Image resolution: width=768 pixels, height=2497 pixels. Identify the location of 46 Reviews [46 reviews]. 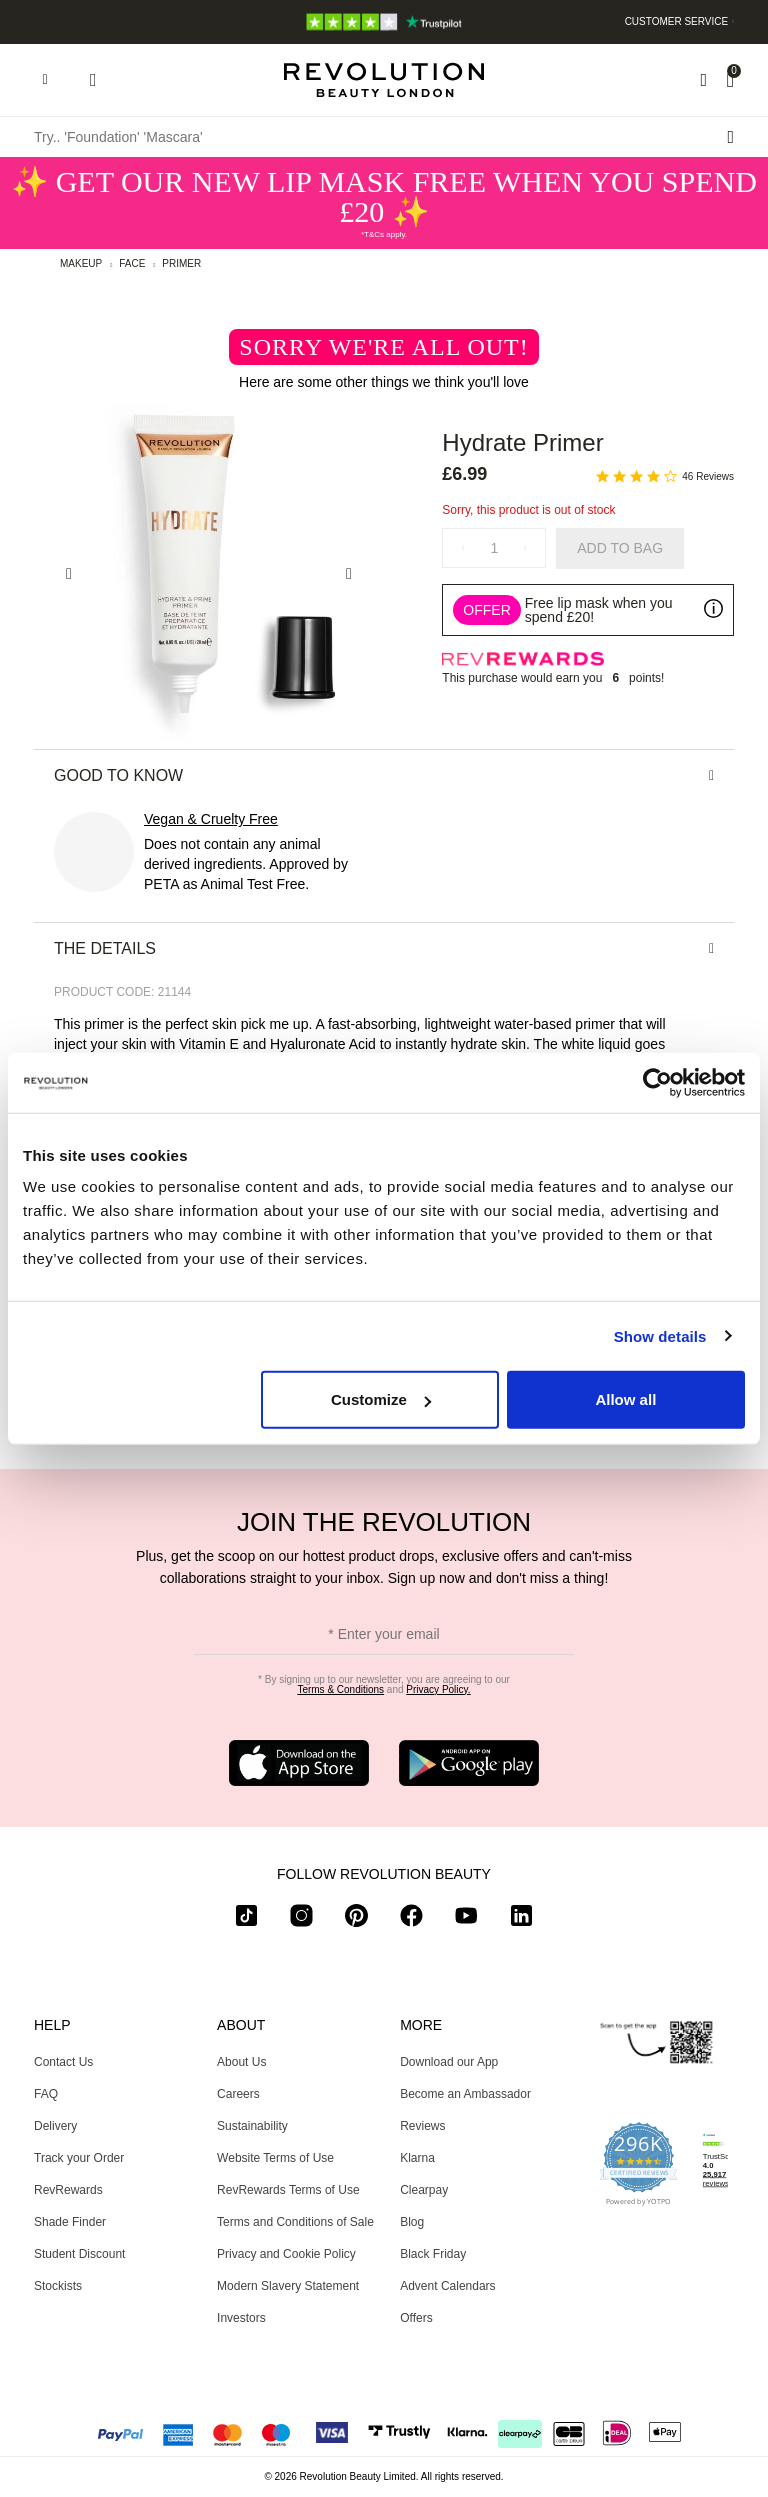
(708, 476).